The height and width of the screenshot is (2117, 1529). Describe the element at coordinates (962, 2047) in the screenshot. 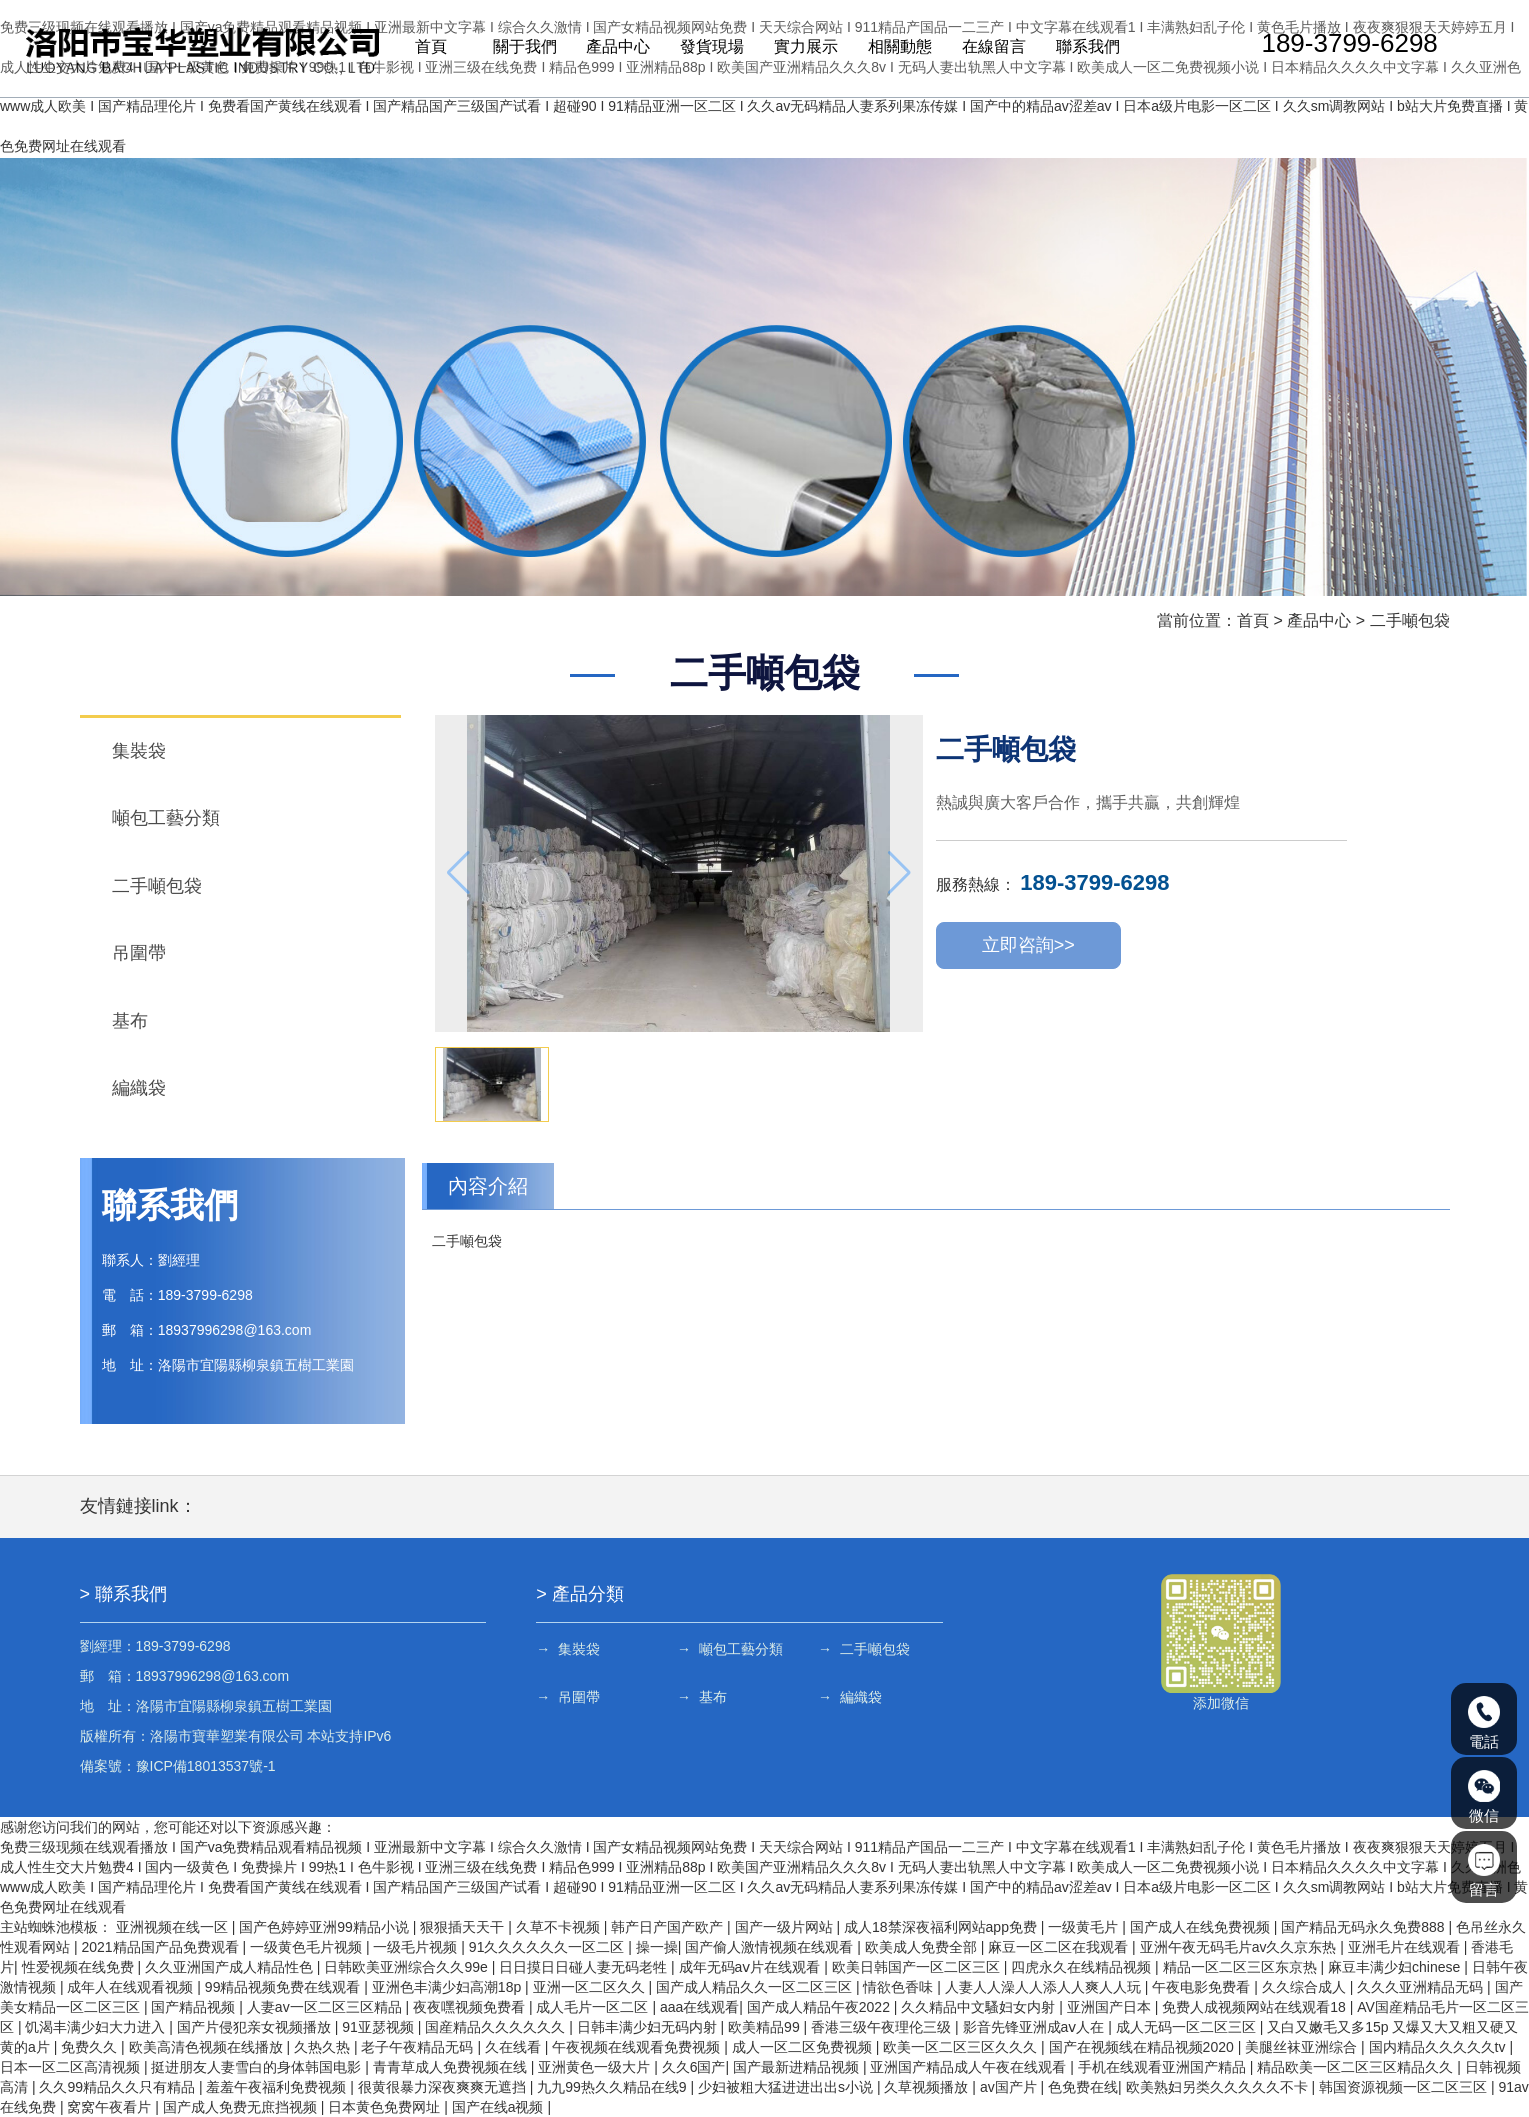

I see `欧美一区二区三区久久久` at that location.